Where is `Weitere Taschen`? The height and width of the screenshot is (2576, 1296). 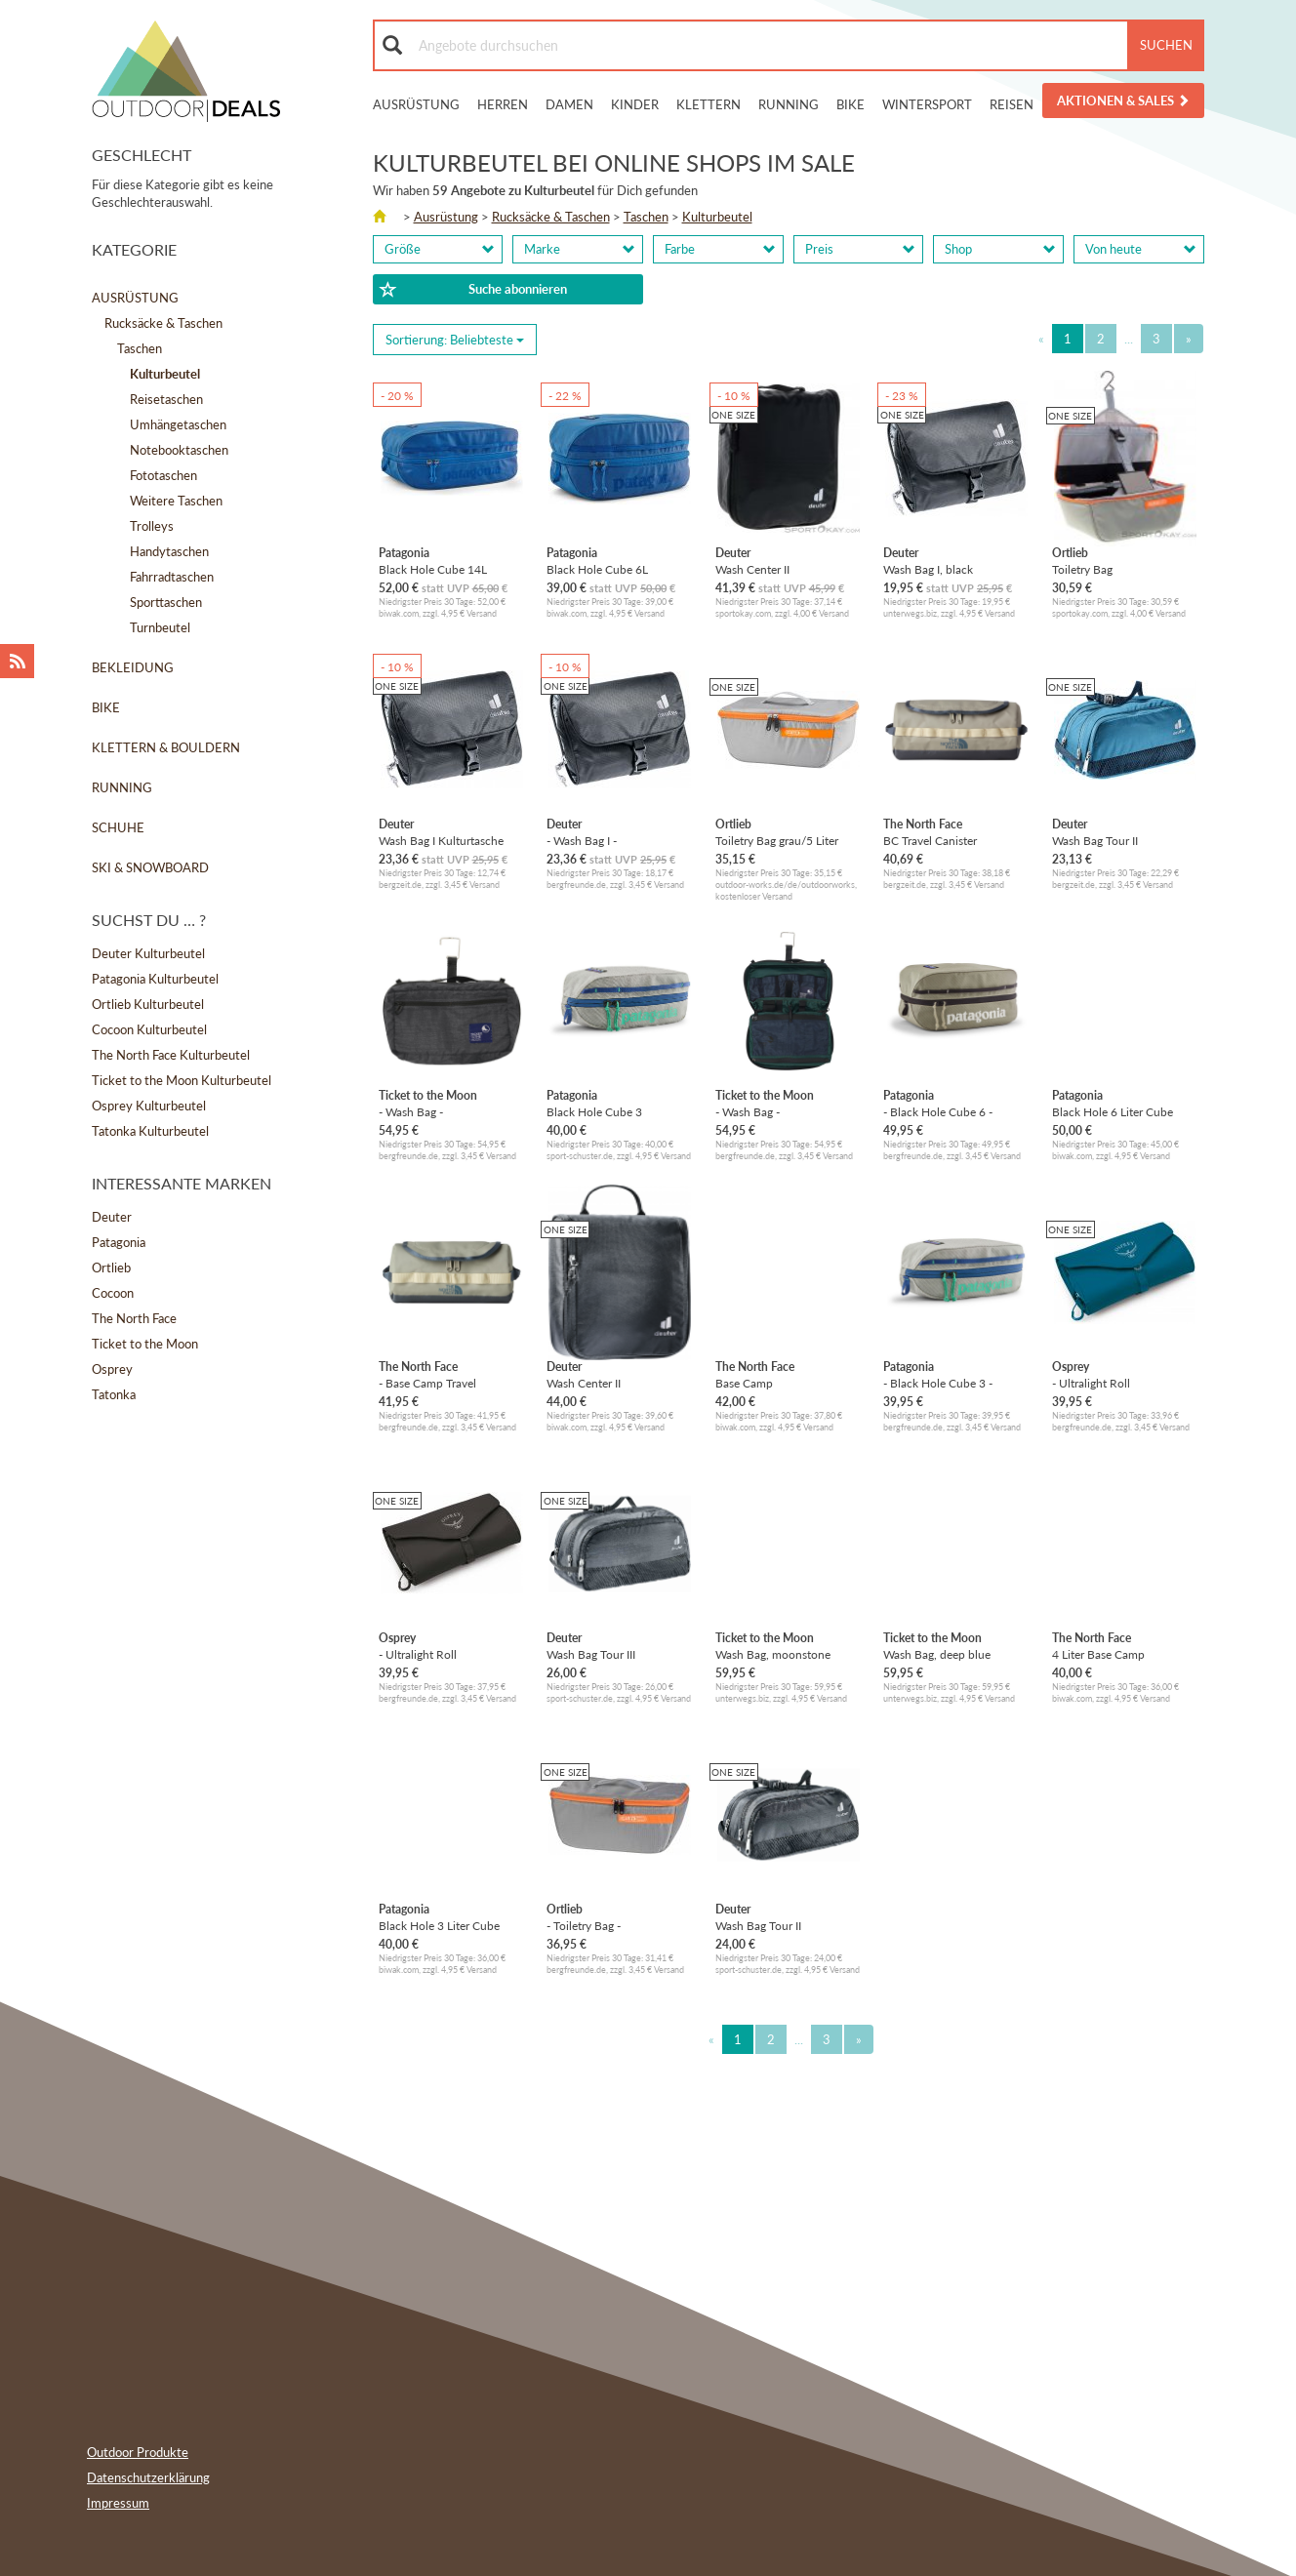
Weitere Taschen is located at coordinates (176, 500).